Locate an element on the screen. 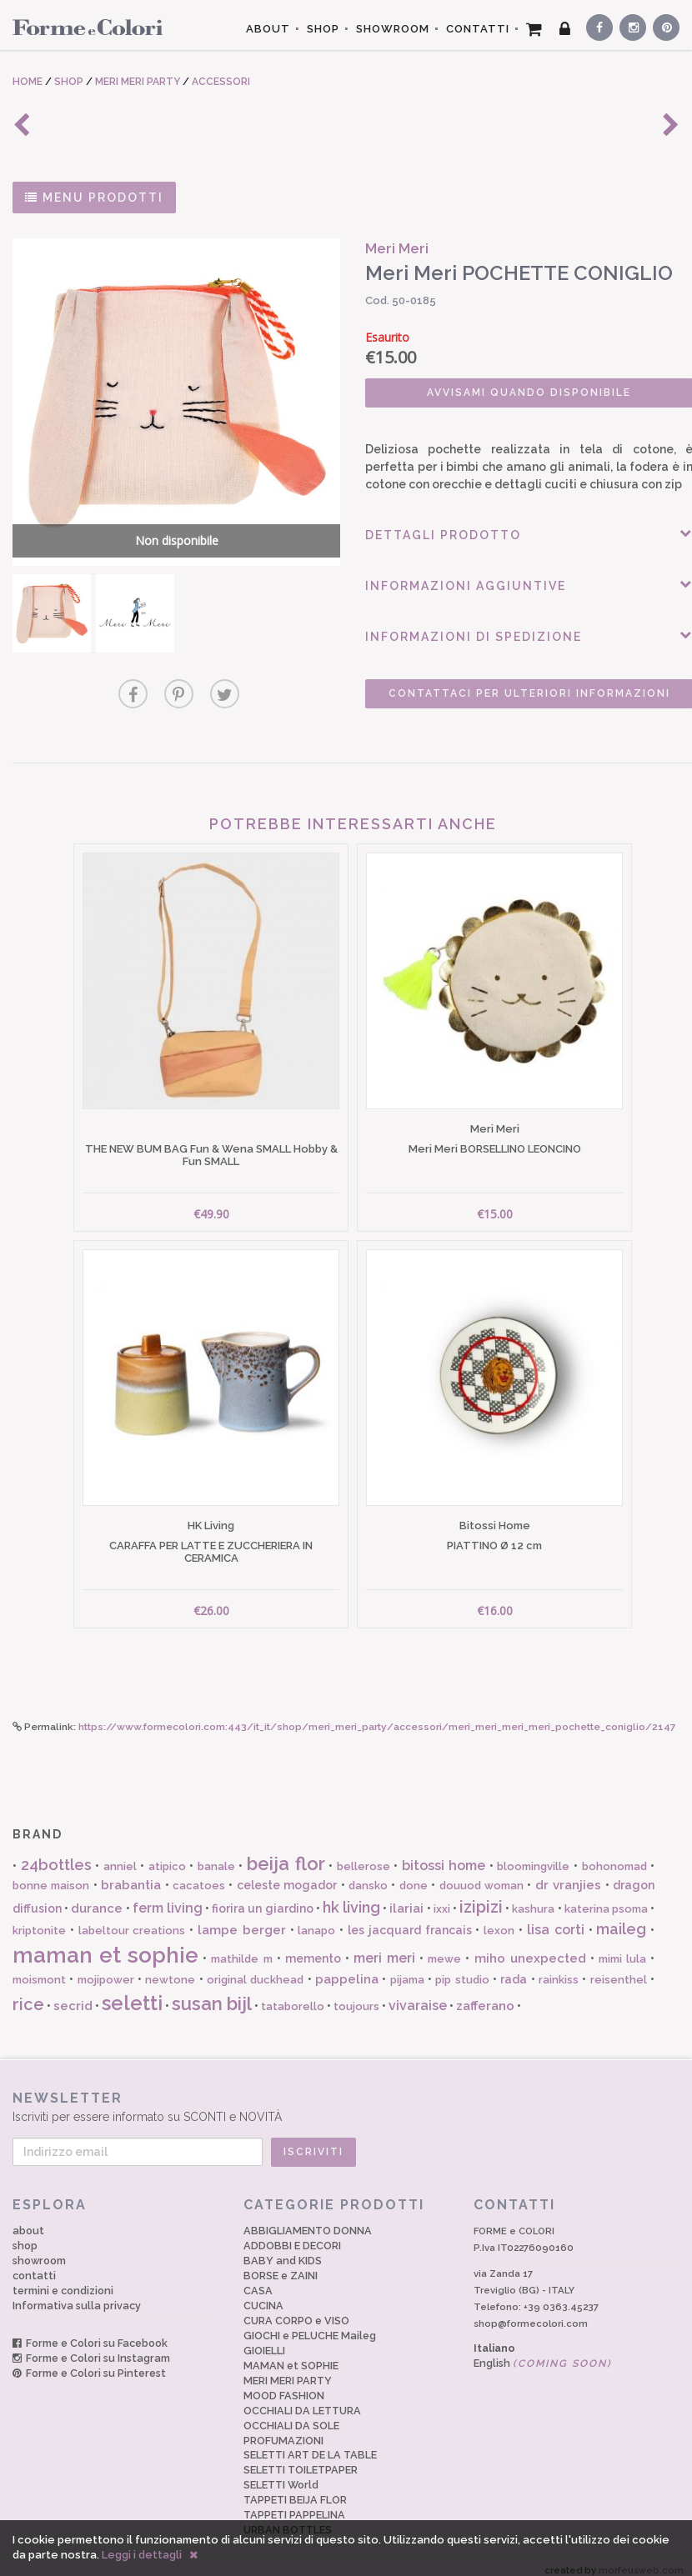  shop@formecolori.com is located at coordinates (531, 2309).